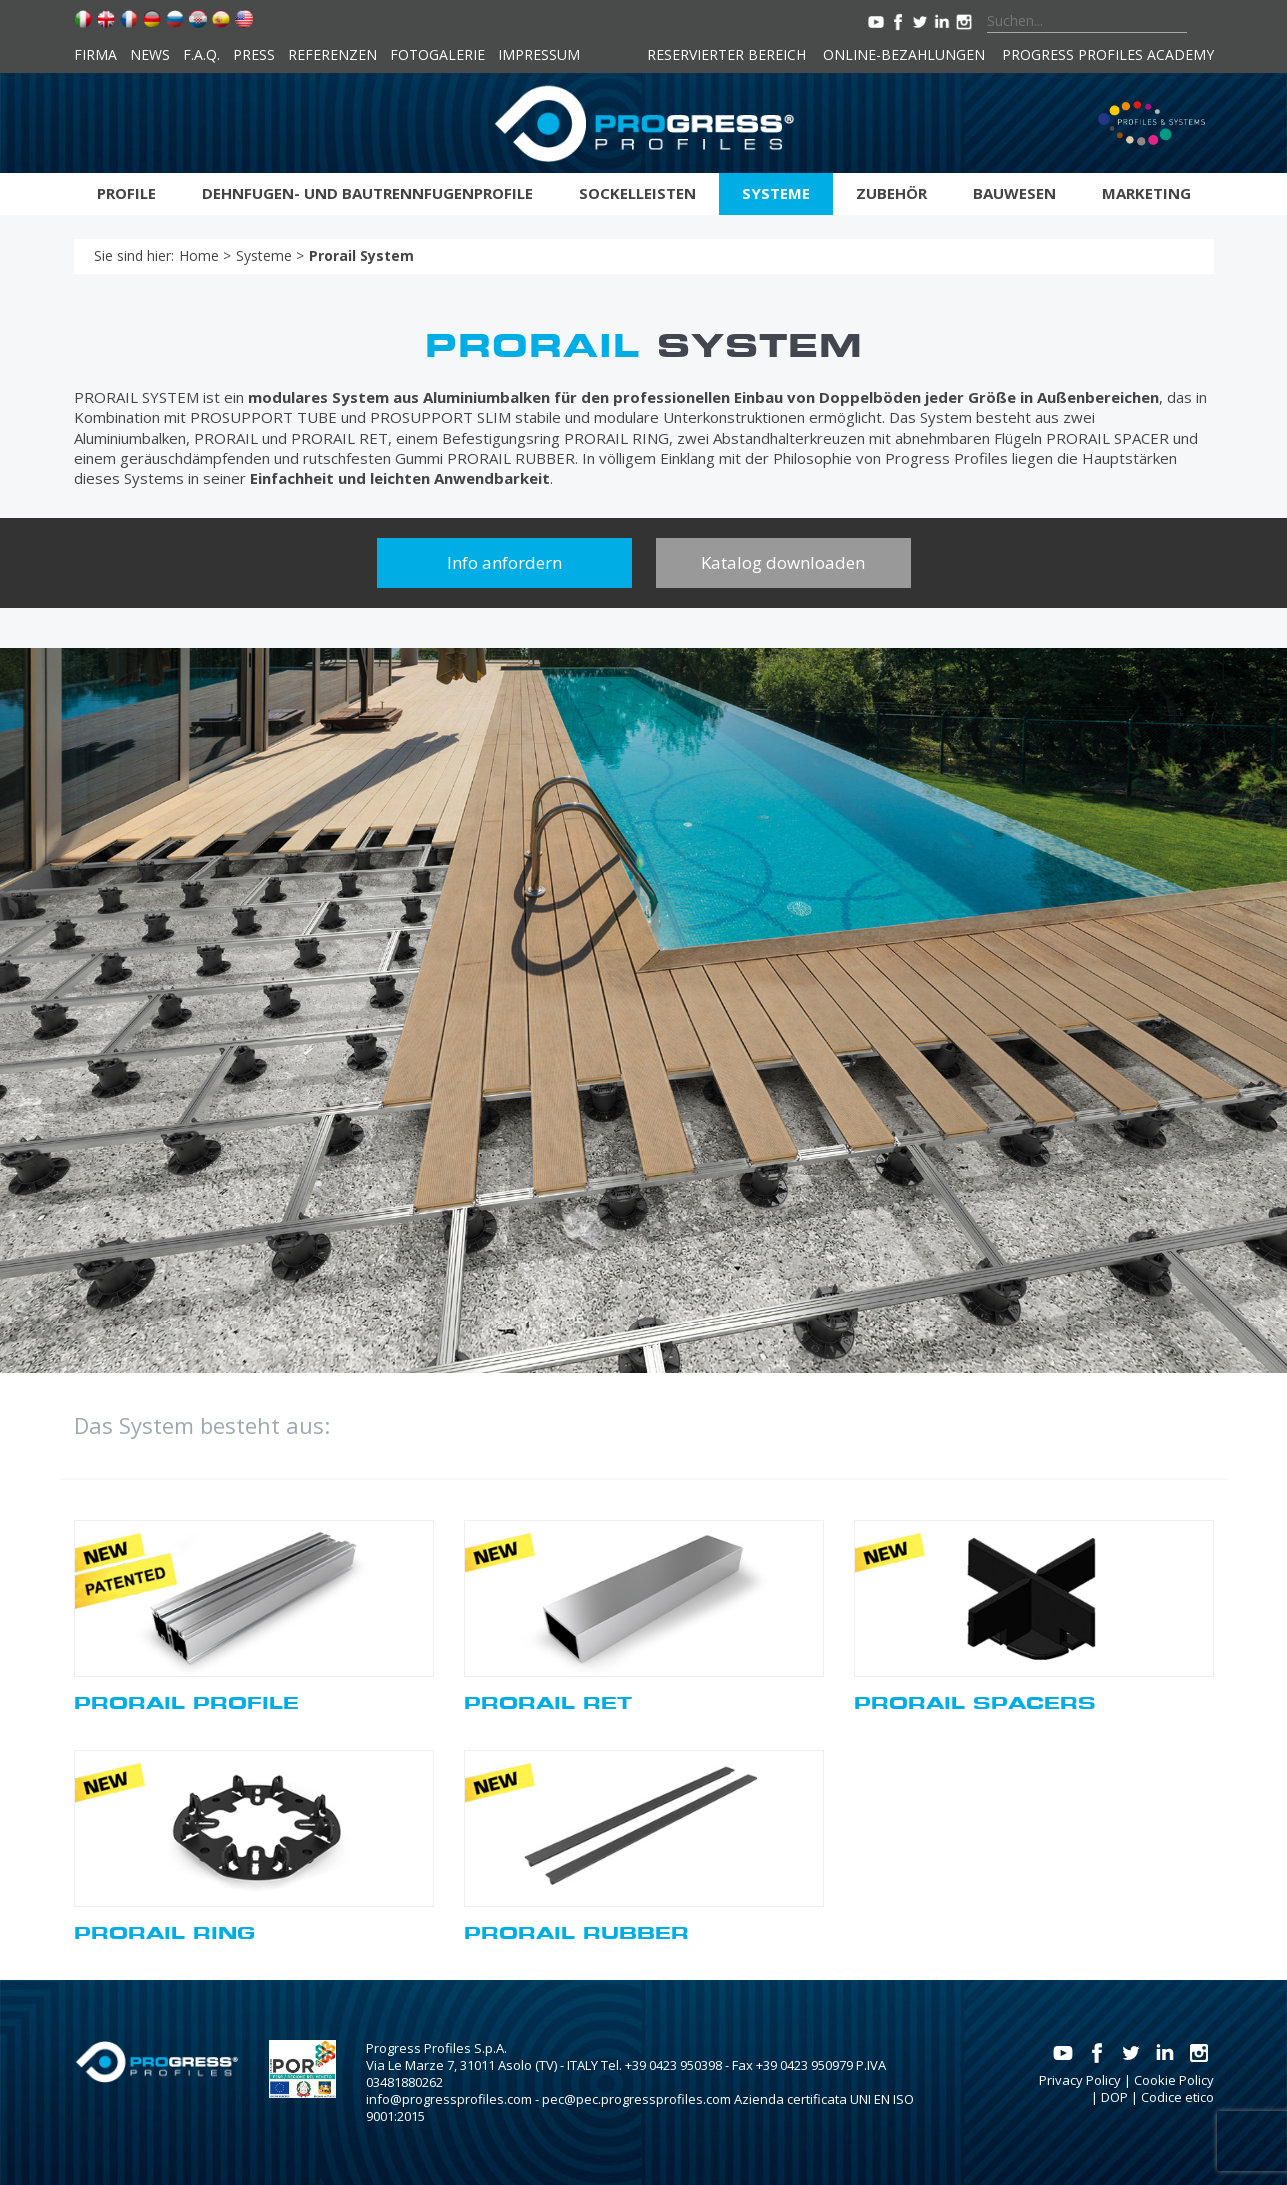 This screenshot has width=1287, height=2185. I want to click on DOP, so click(1114, 2097).